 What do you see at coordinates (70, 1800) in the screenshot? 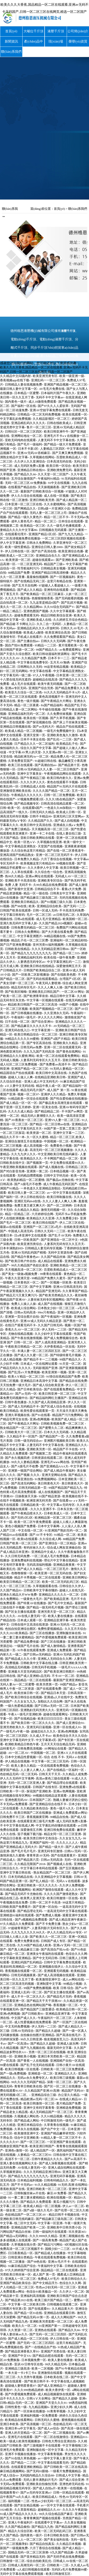
I see `熟睡人妻被讨厌的公侵犯` at bounding box center [70, 1800].